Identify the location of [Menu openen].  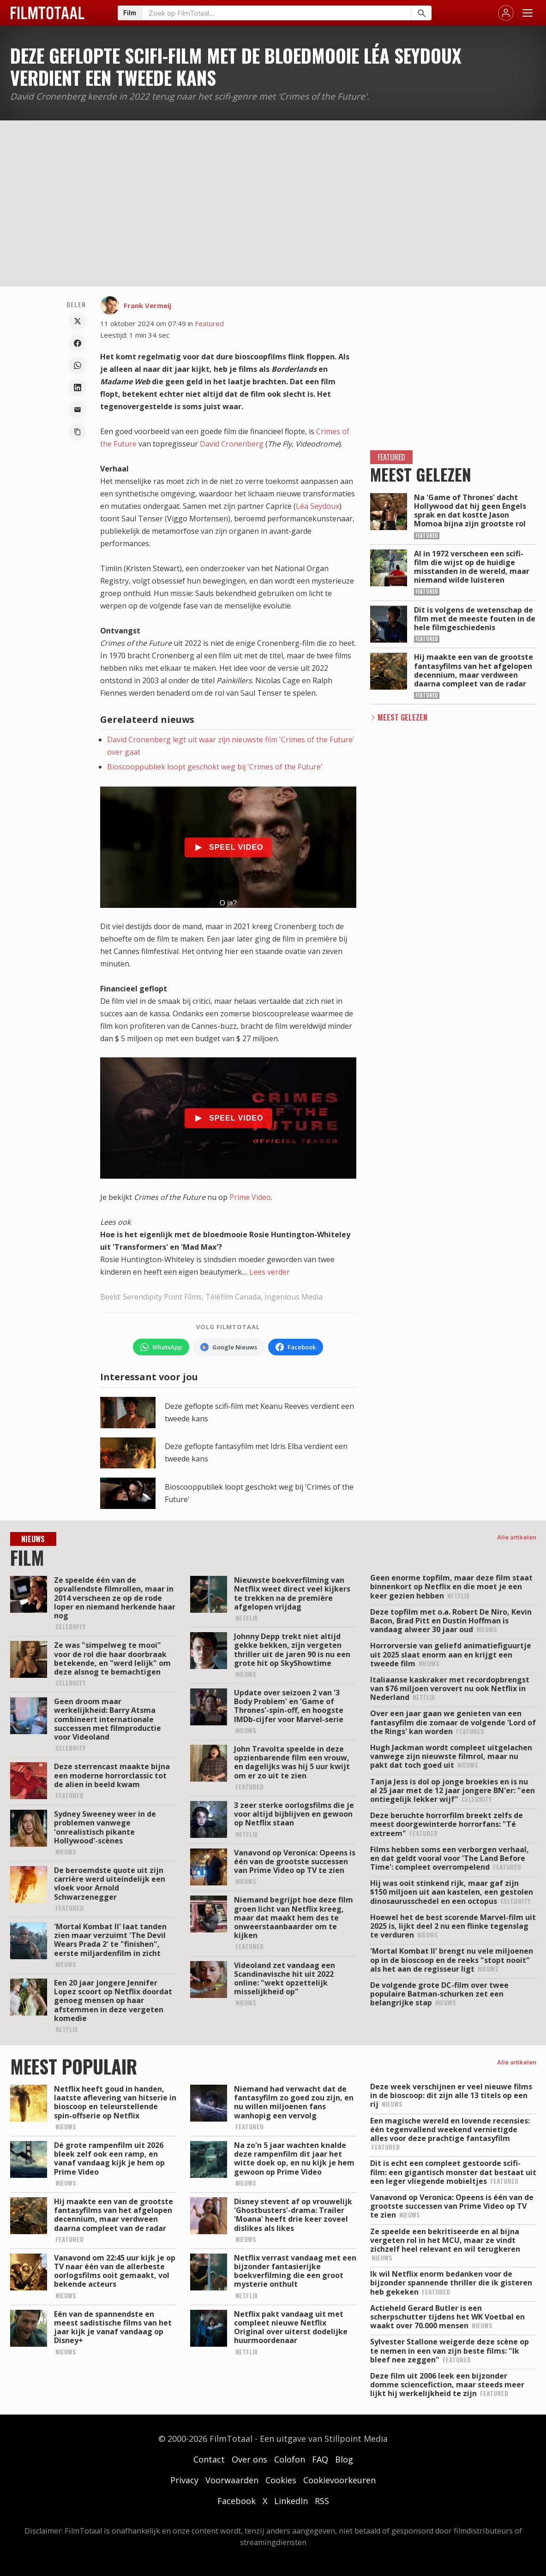
(527, 13).